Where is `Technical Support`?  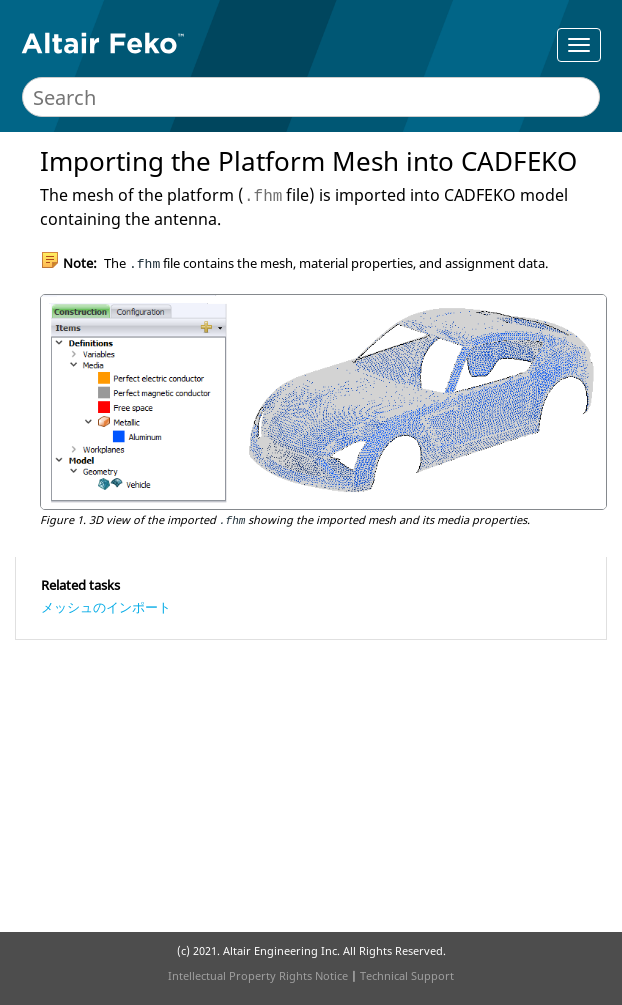 Technical Support is located at coordinates (407, 975).